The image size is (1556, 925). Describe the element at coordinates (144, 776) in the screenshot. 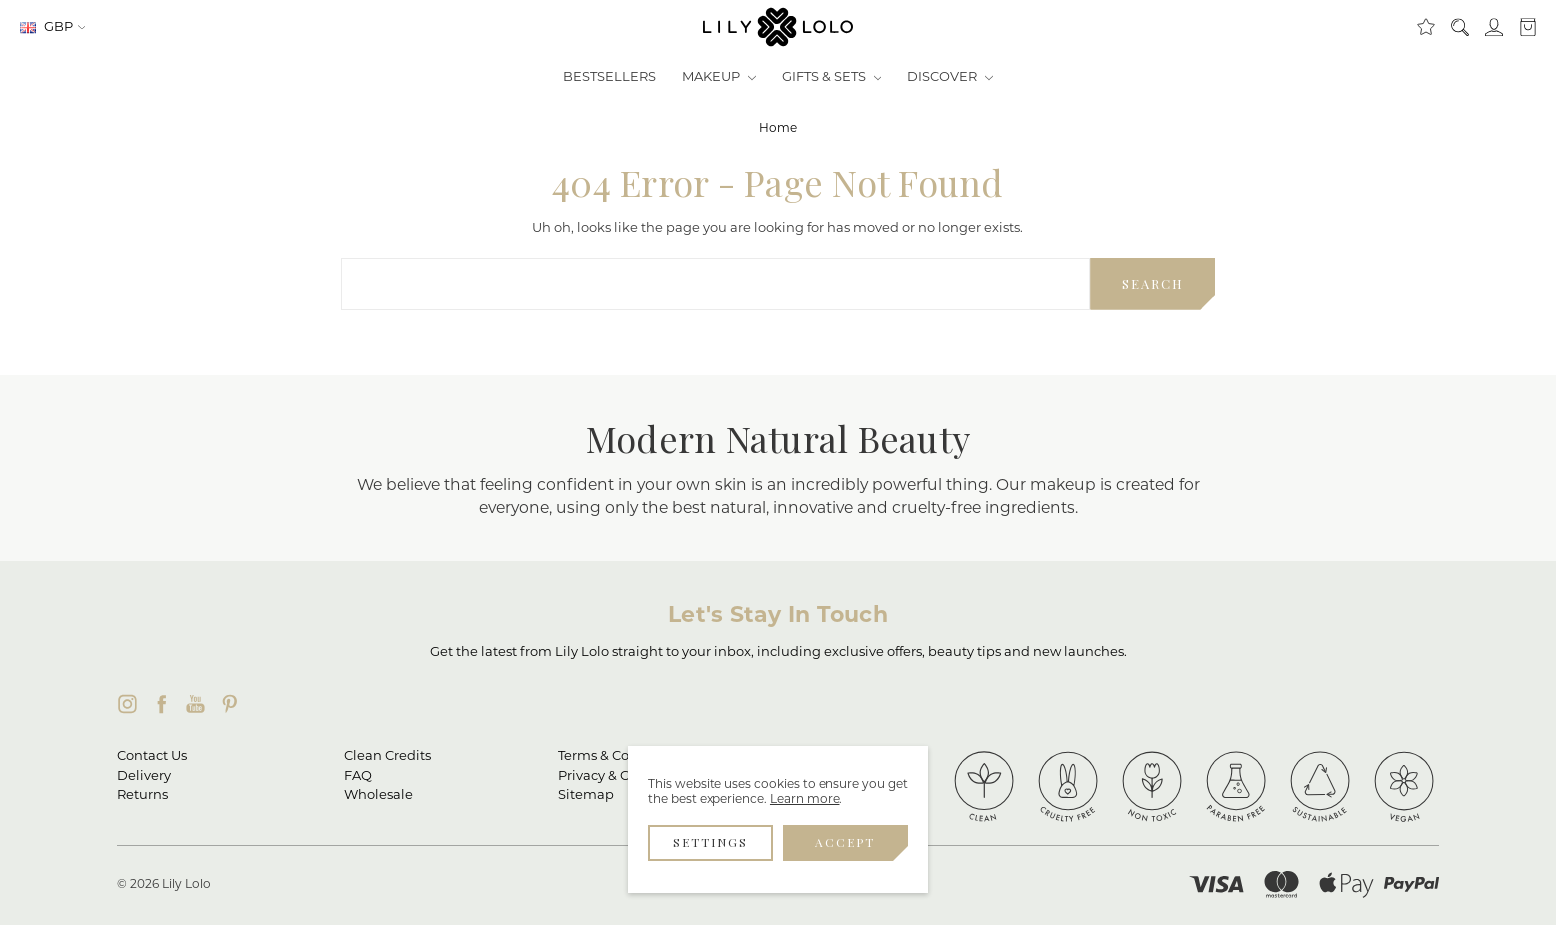

I see `Delivery` at that location.